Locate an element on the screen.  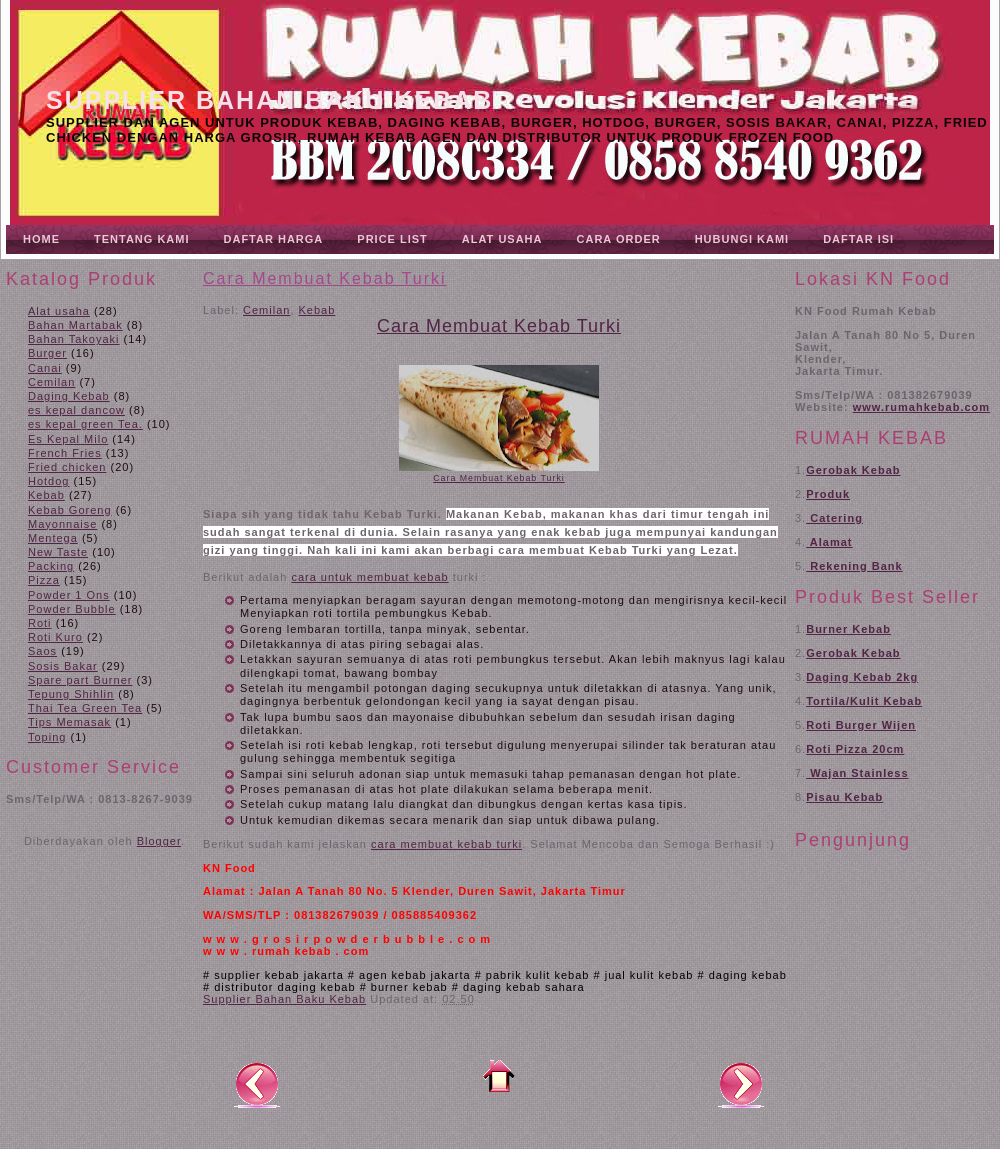
Kebab is located at coordinates (46, 495).